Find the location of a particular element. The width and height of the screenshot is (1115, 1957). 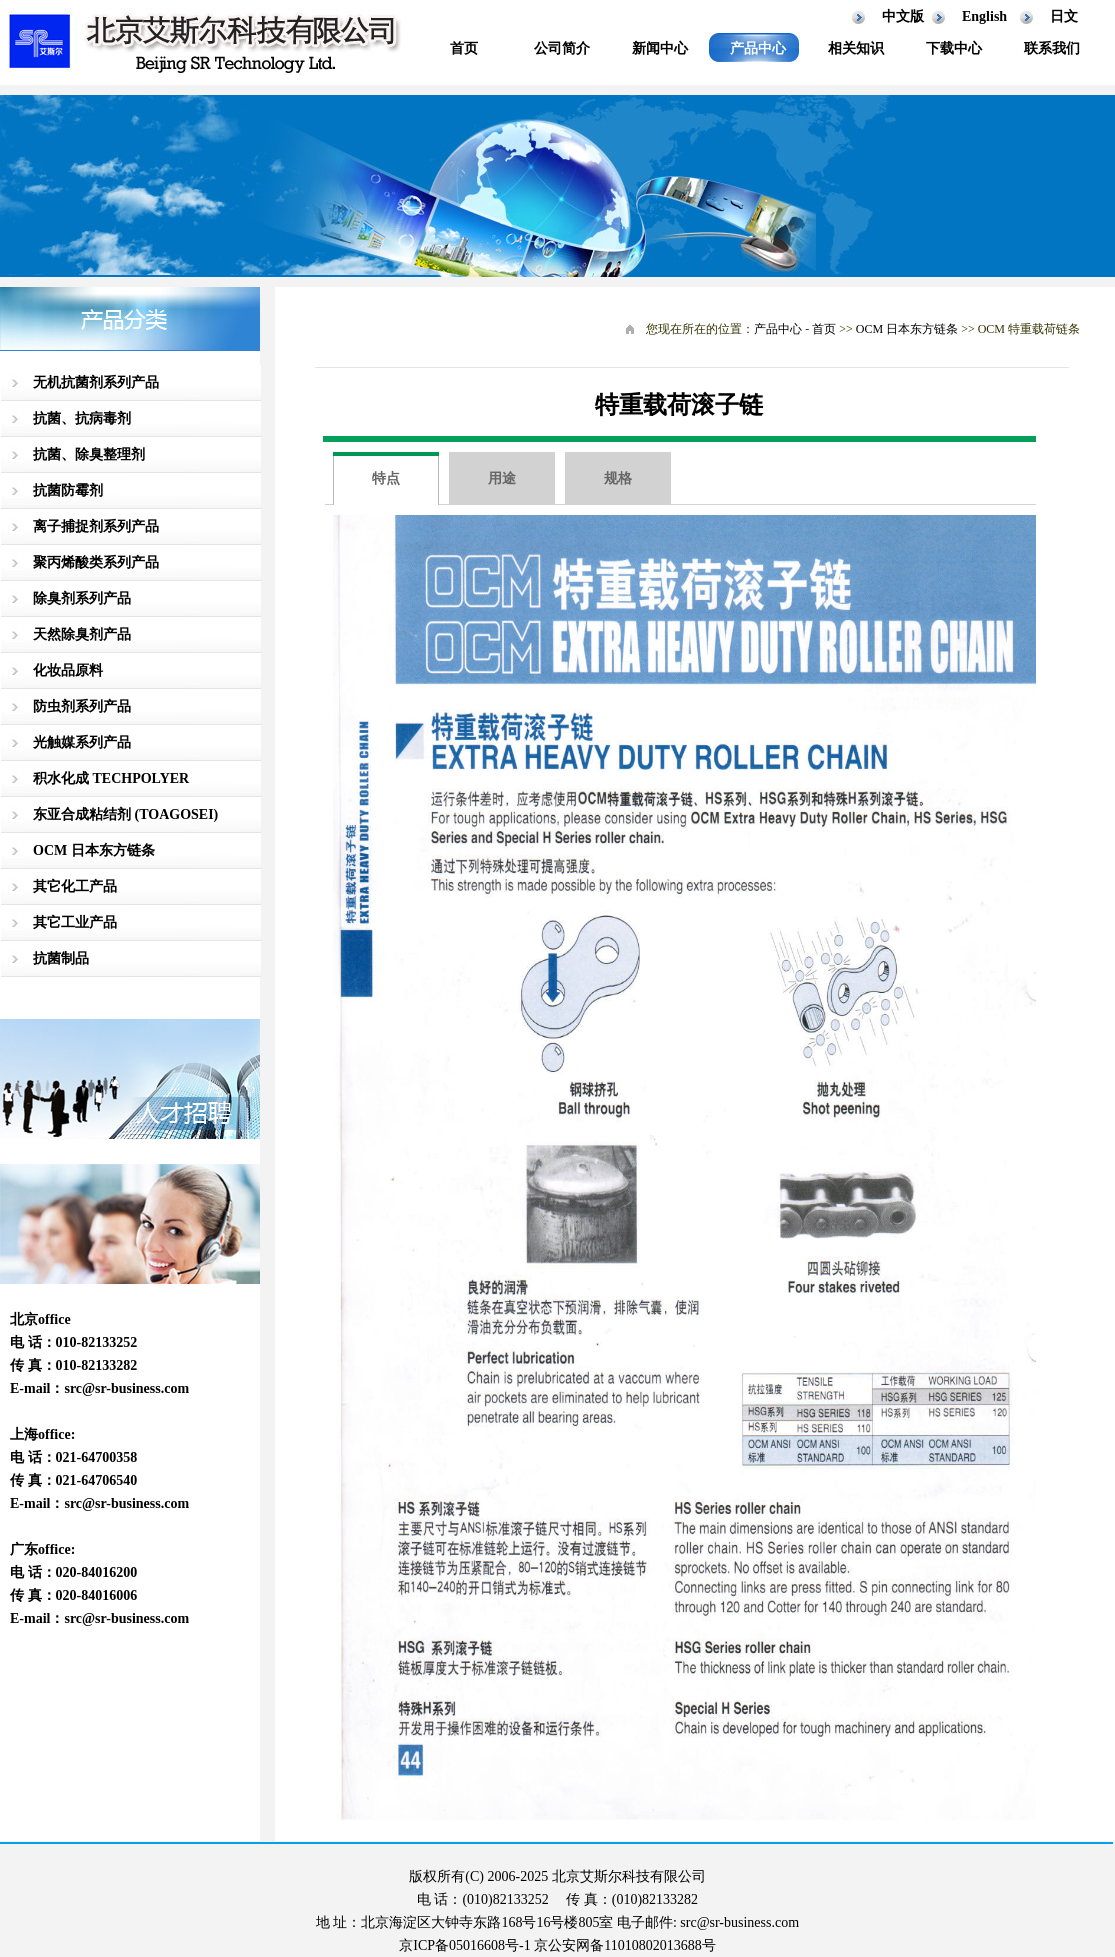

src@sr-business.com is located at coordinates (126, 1388).